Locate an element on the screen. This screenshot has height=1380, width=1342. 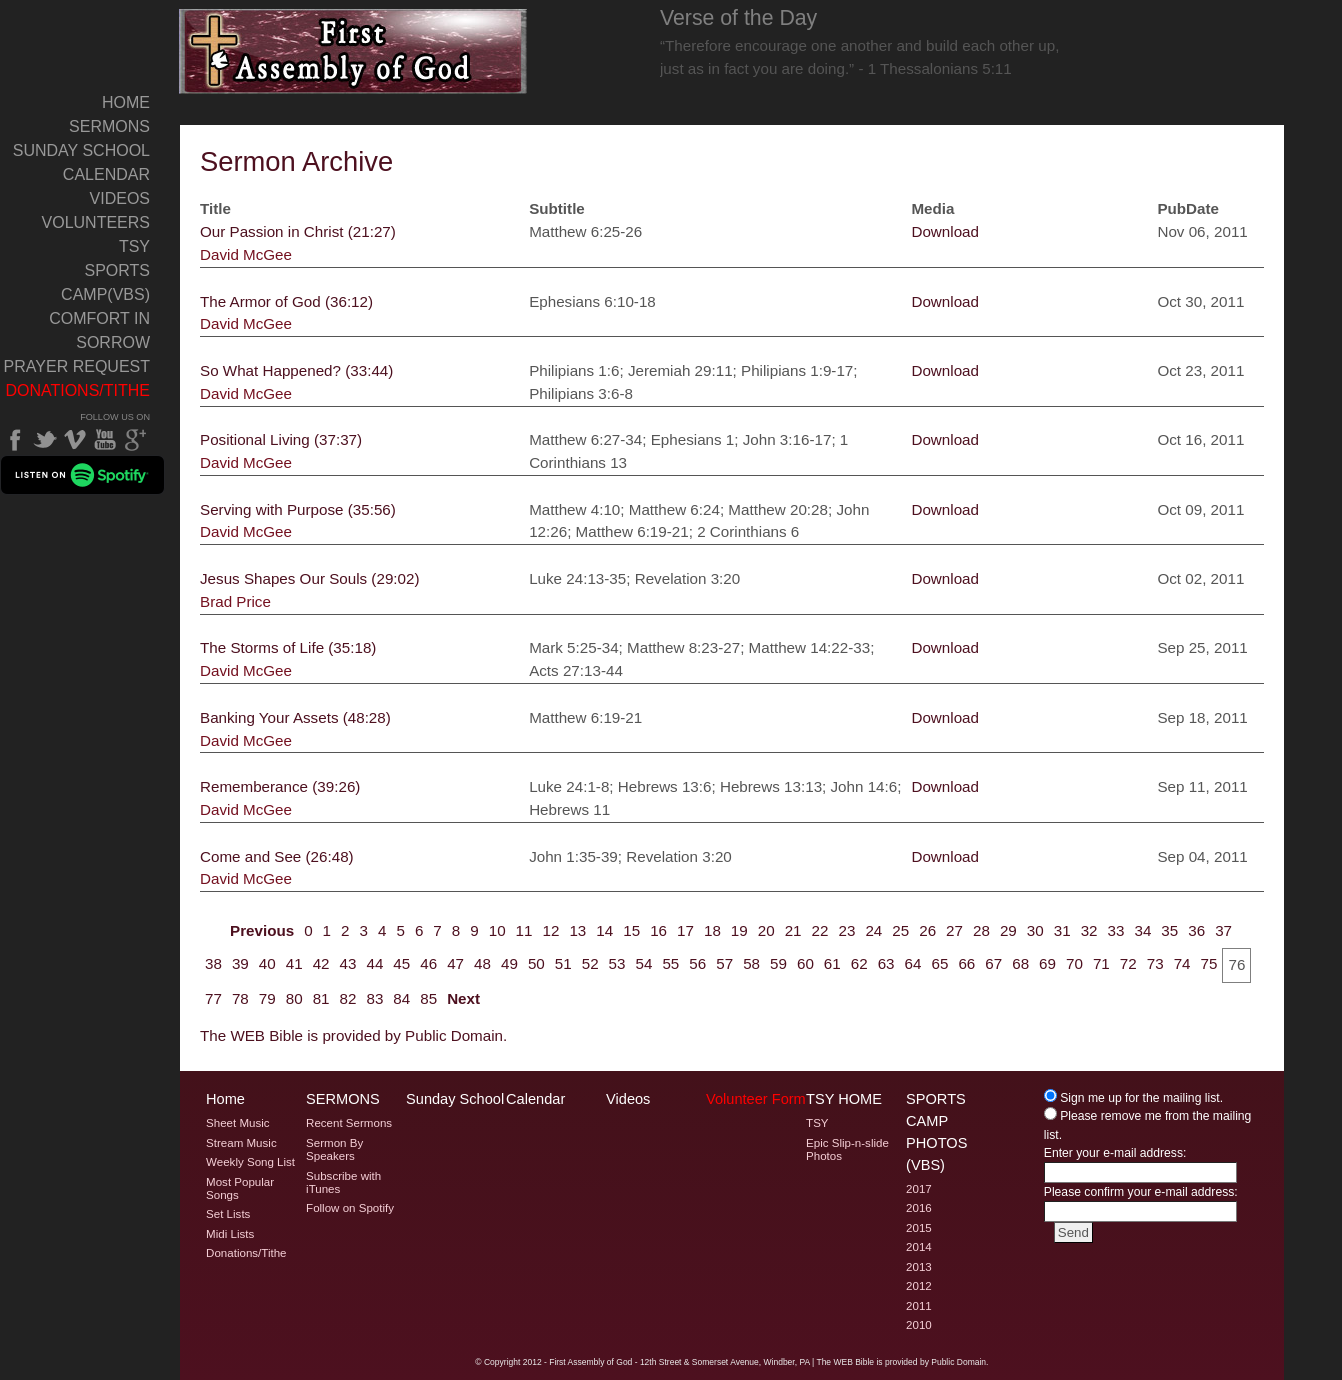
37 is located at coordinates (1223, 930).